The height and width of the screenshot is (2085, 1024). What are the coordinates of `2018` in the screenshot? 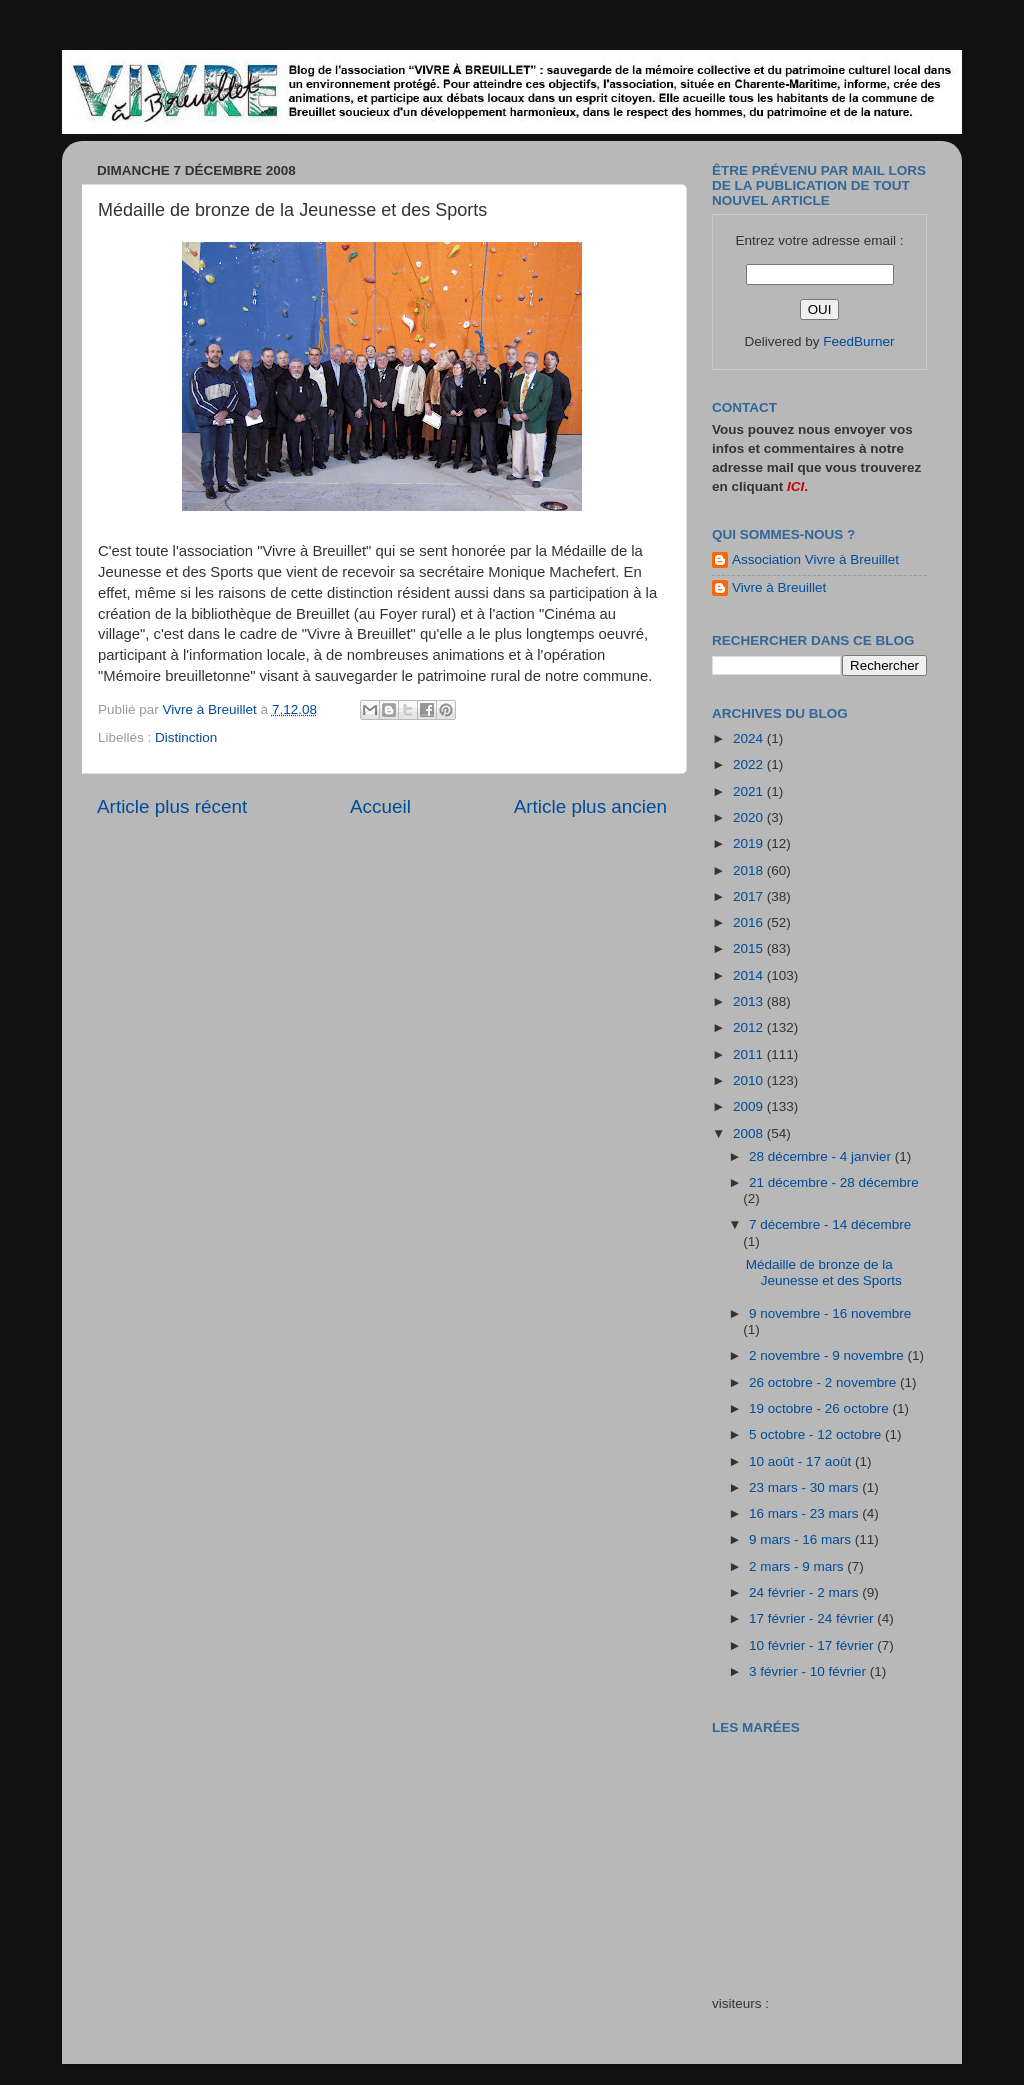 It's located at (750, 870).